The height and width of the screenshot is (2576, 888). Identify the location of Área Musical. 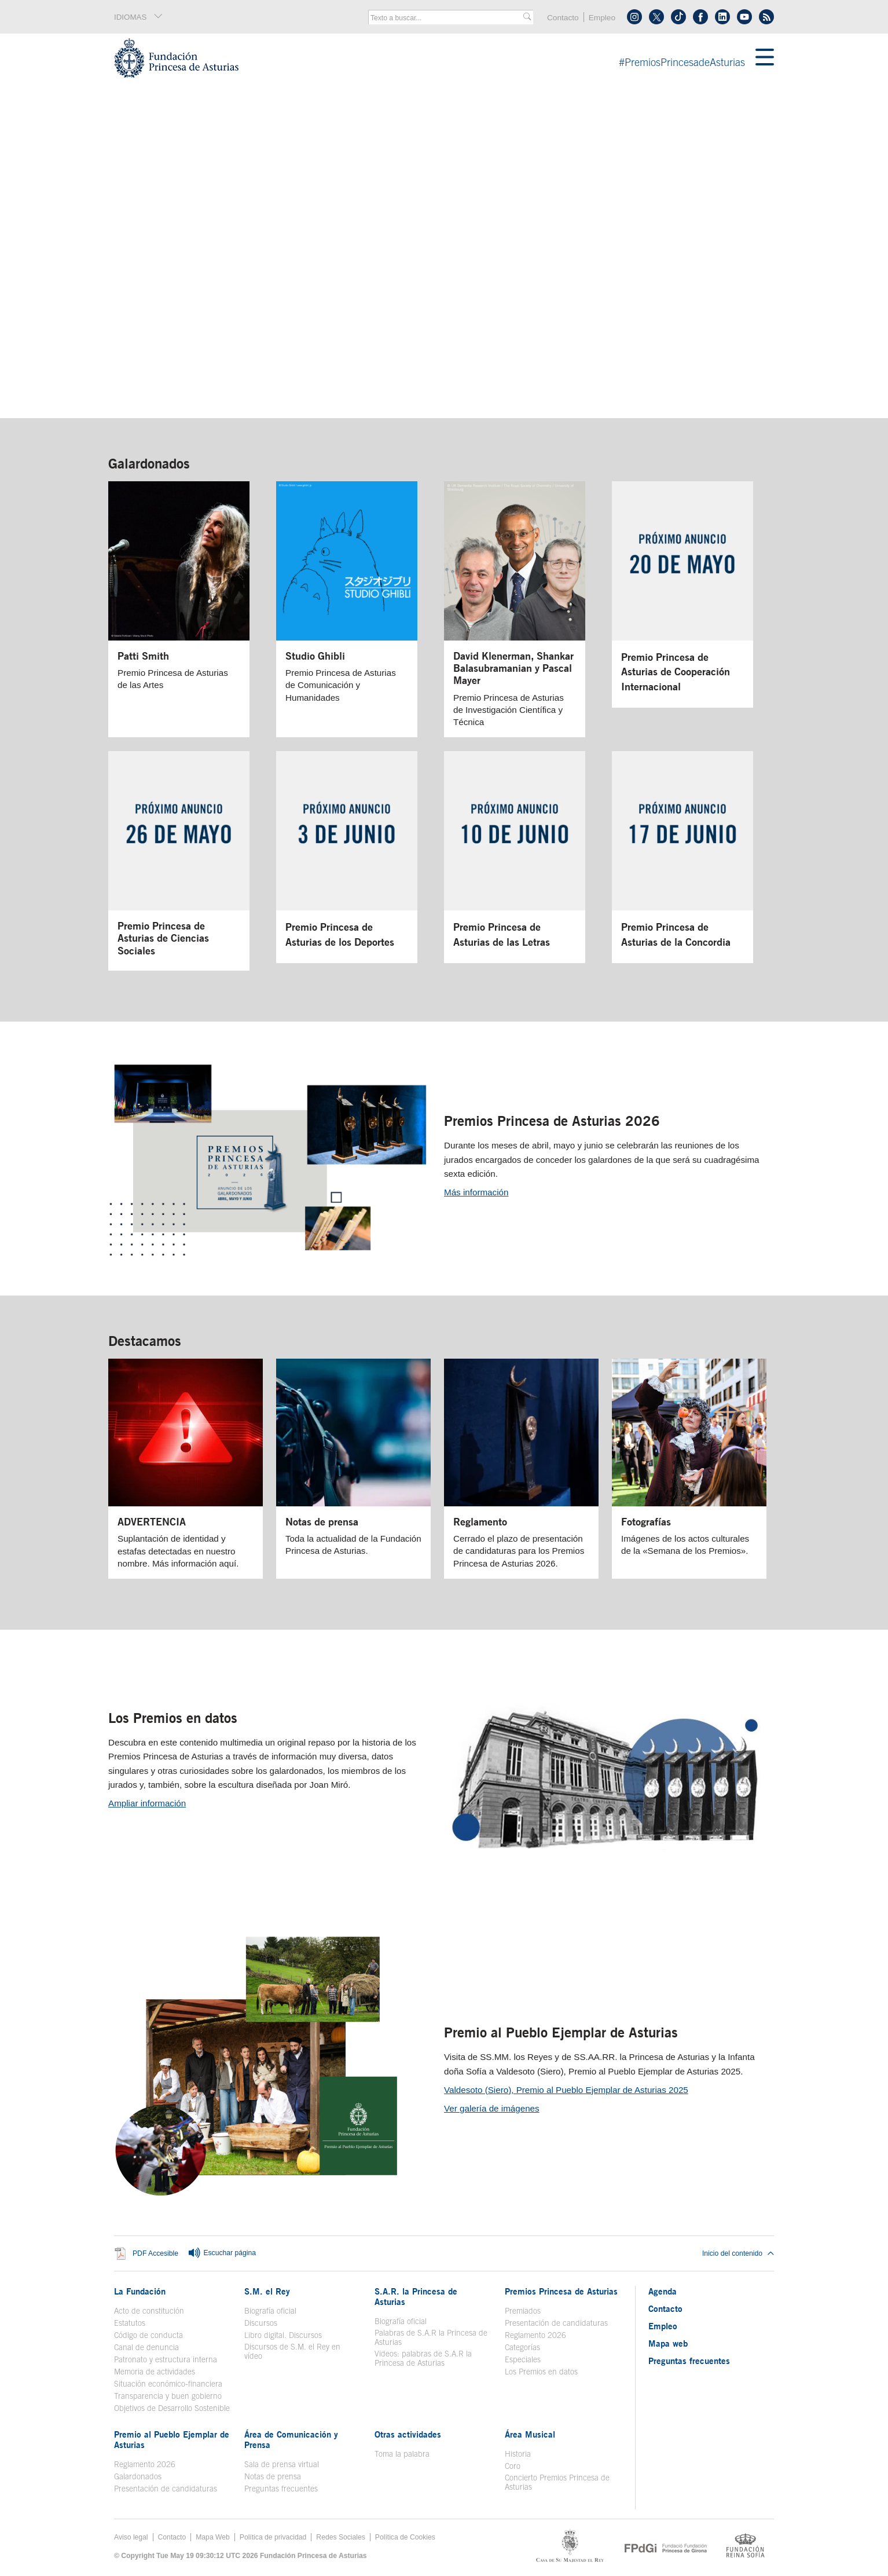
(530, 2434).